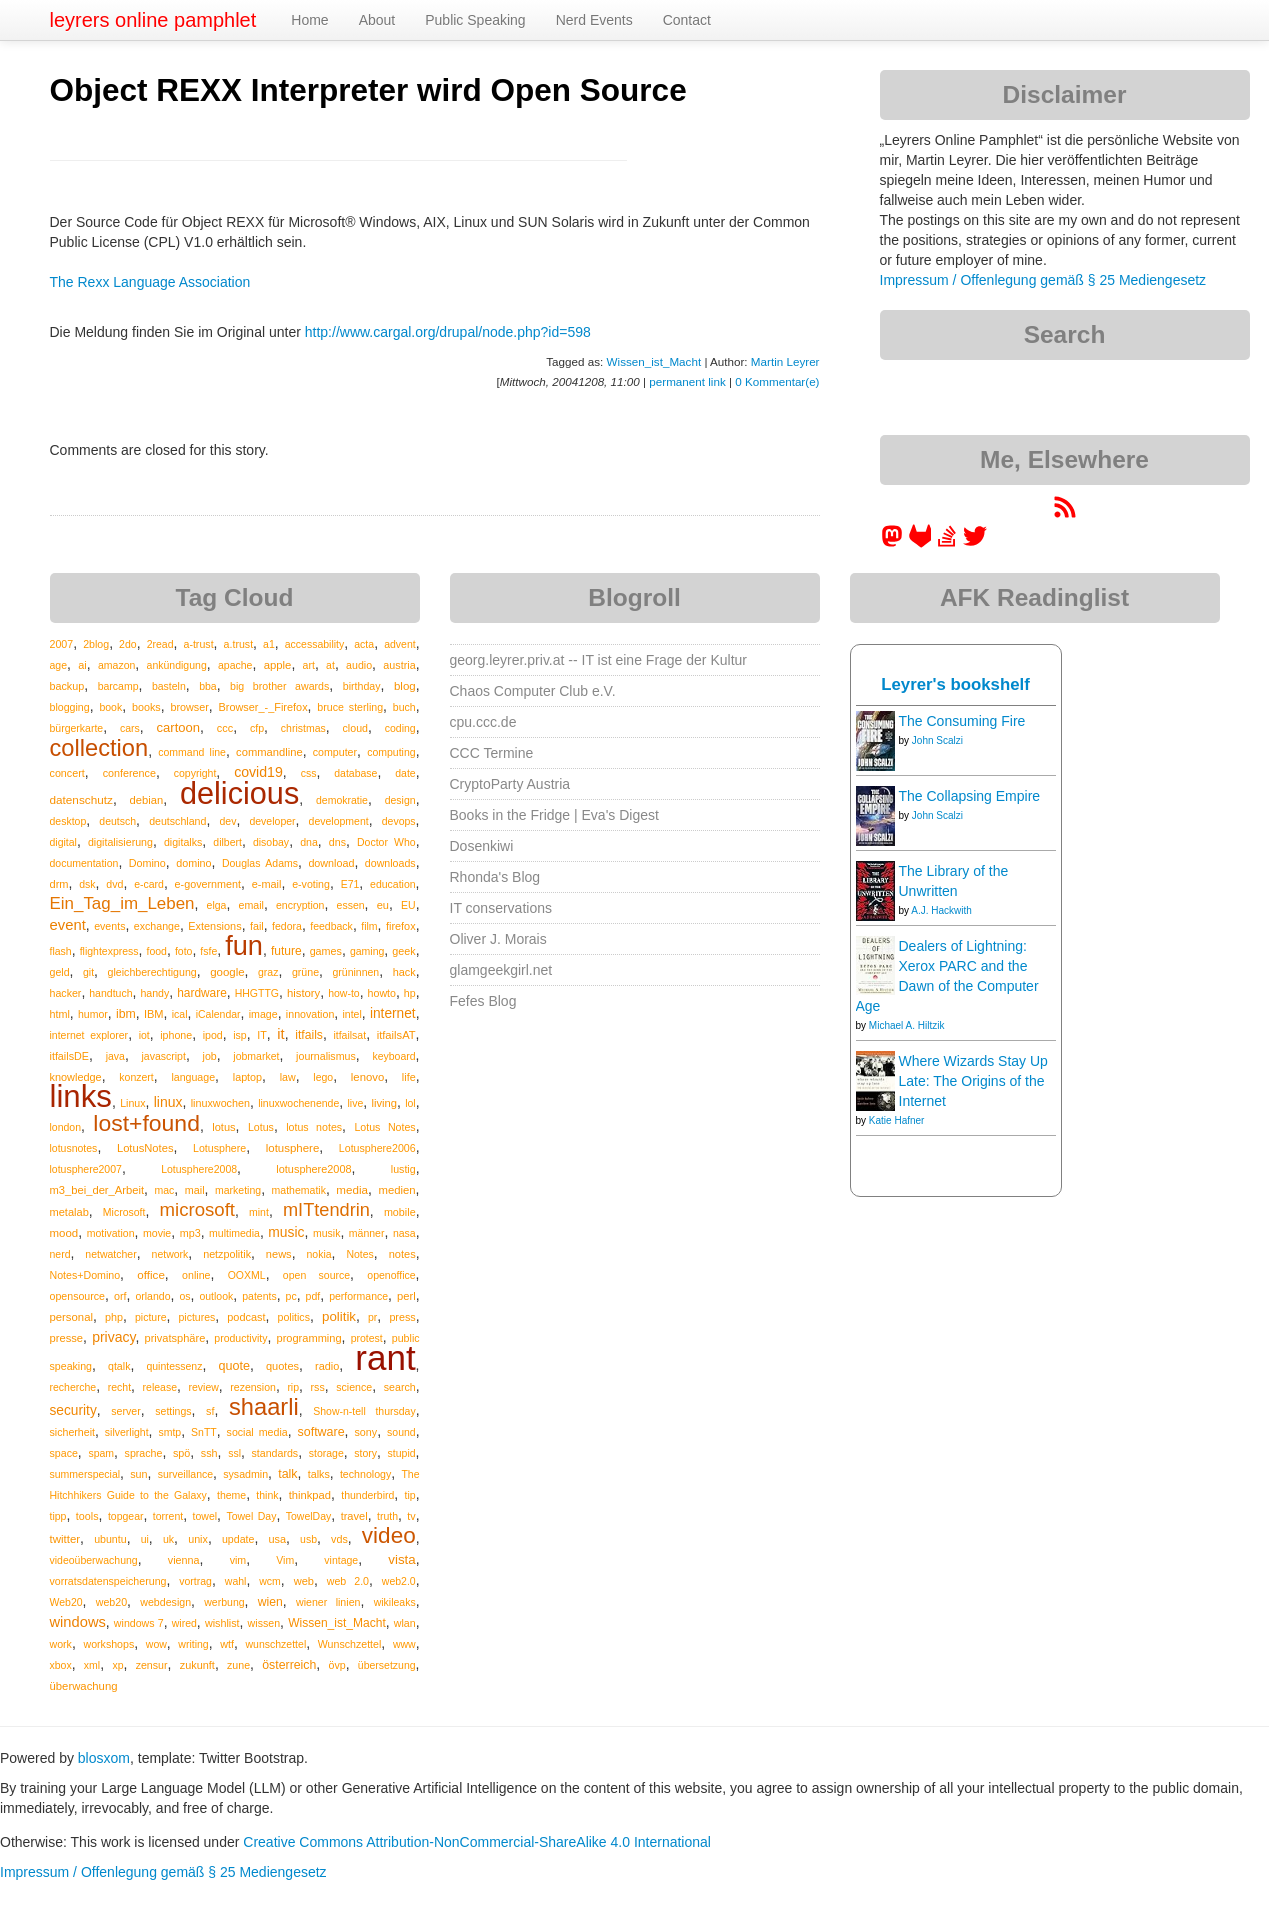 The height and width of the screenshot is (1932, 1269). Describe the element at coordinates (216, 1296) in the screenshot. I see `outlook` at that location.